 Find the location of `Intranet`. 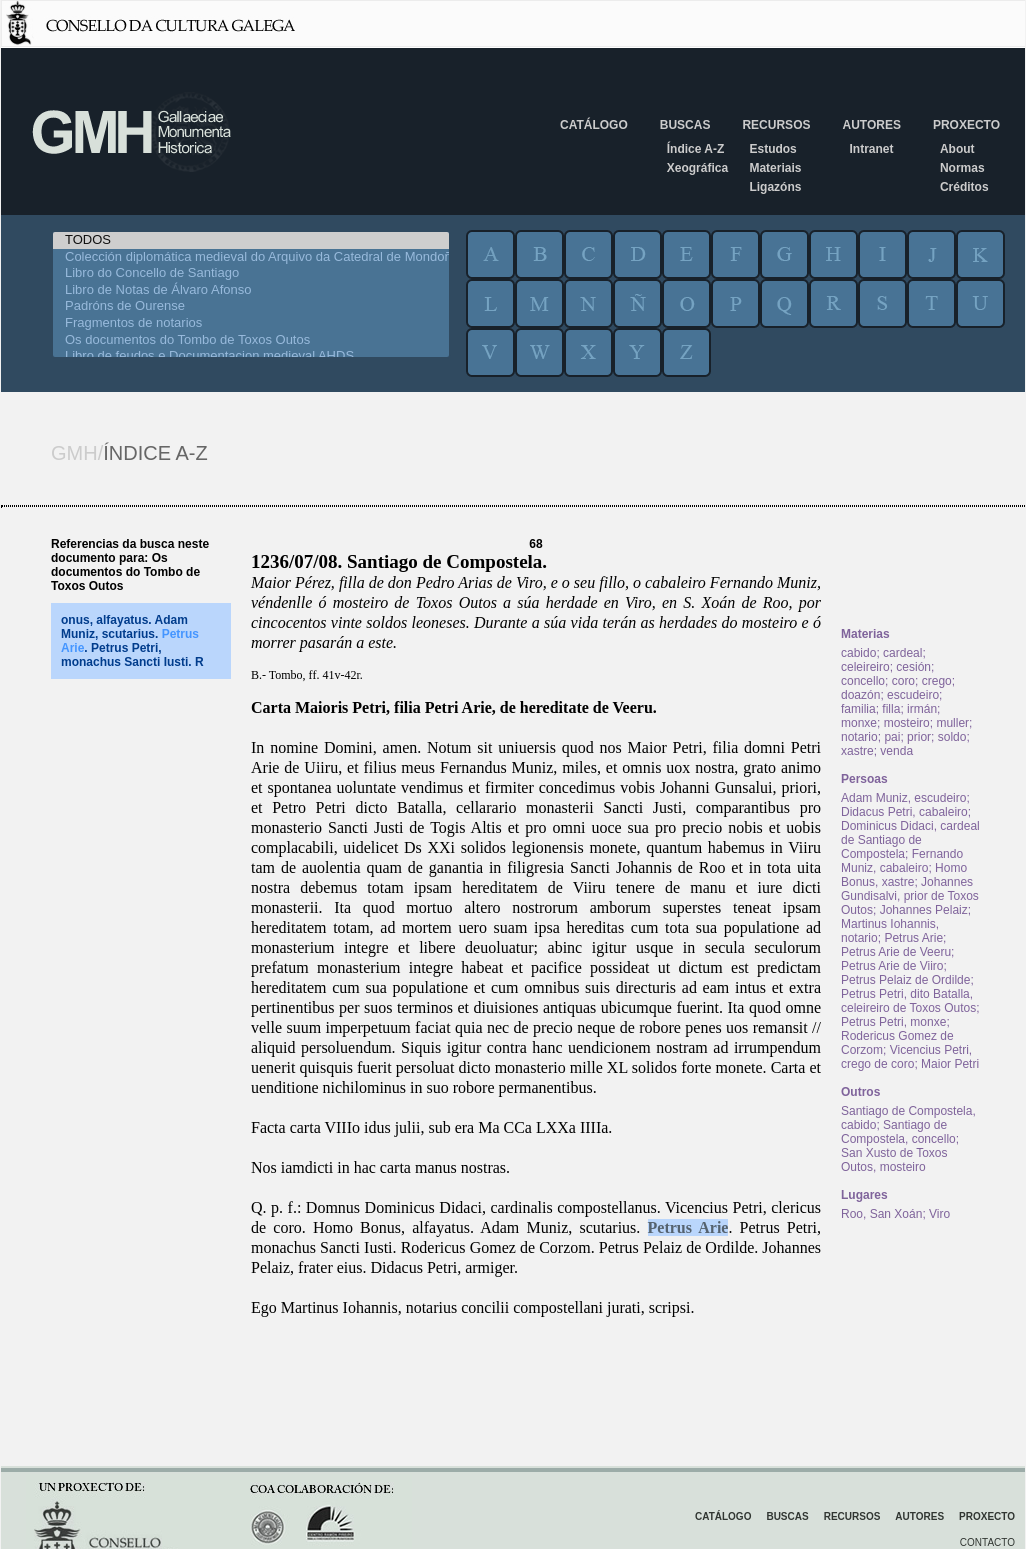

Intranet is located at coordinates (871, 149).